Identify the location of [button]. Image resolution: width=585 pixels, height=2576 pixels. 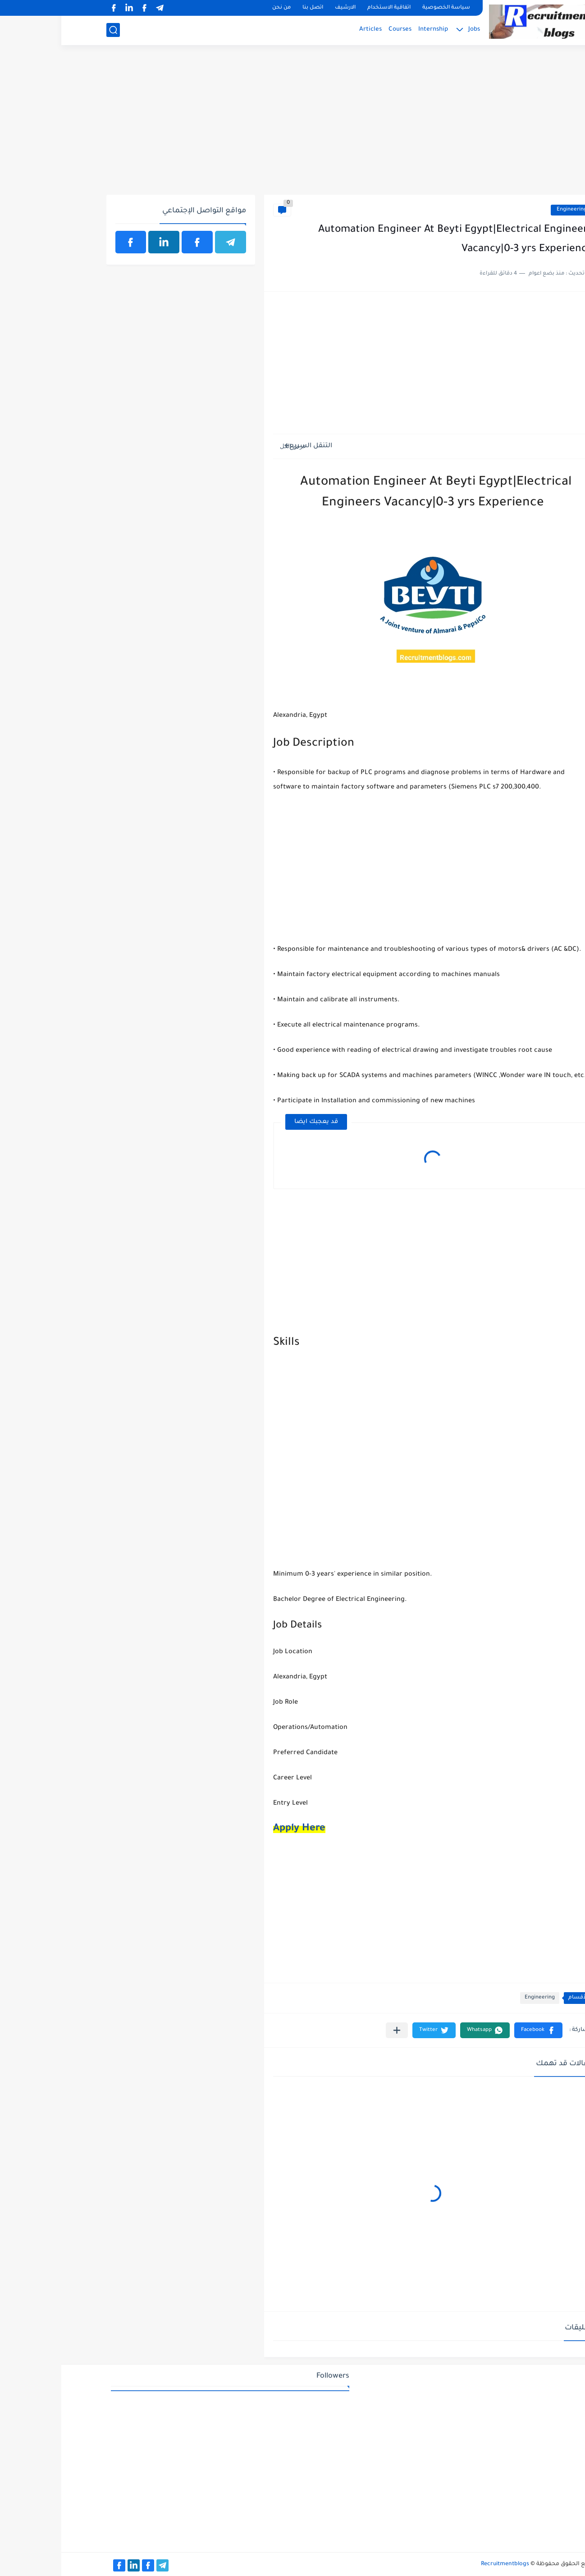
(477, 2030).